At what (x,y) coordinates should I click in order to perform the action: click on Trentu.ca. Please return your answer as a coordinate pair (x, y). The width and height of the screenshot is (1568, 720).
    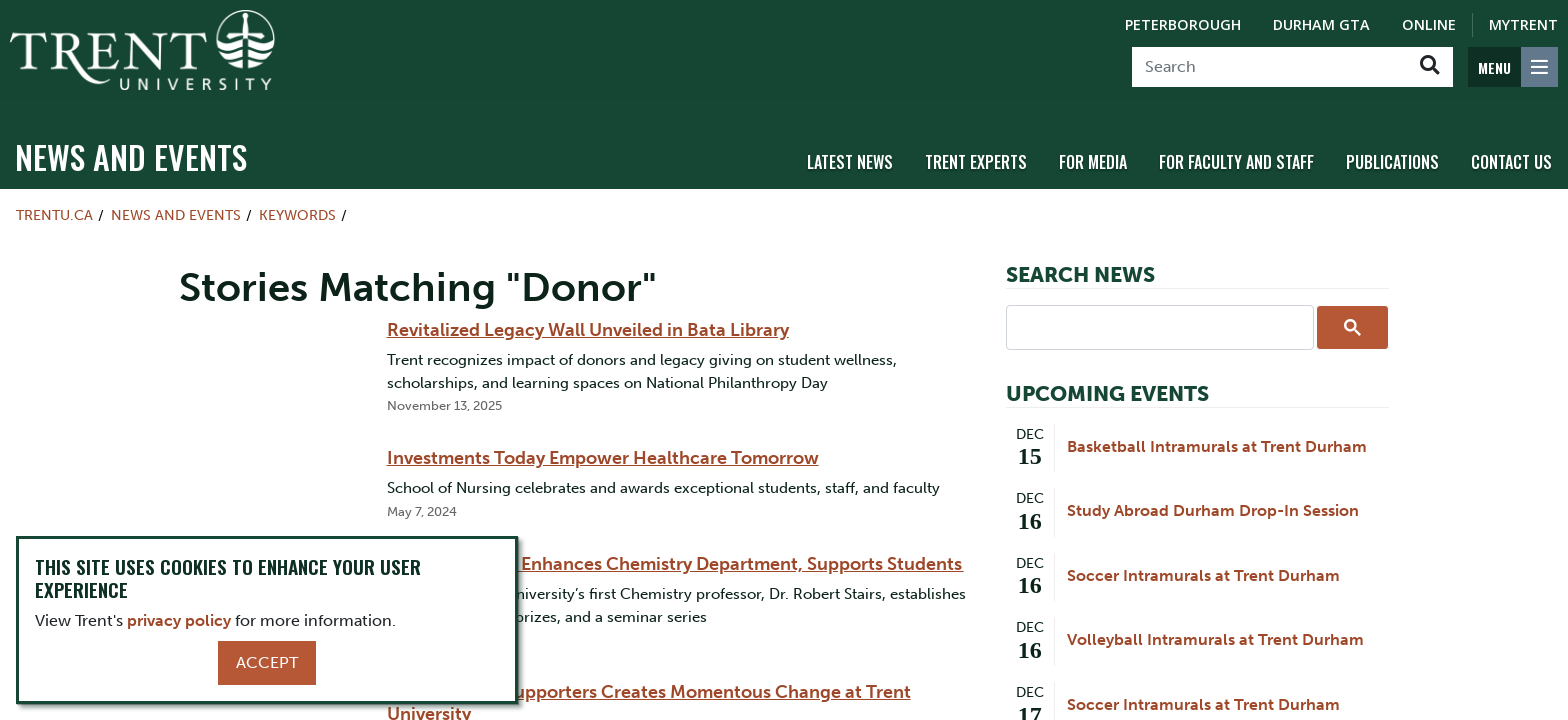
    Looking at the image, I should click on (54, 206).